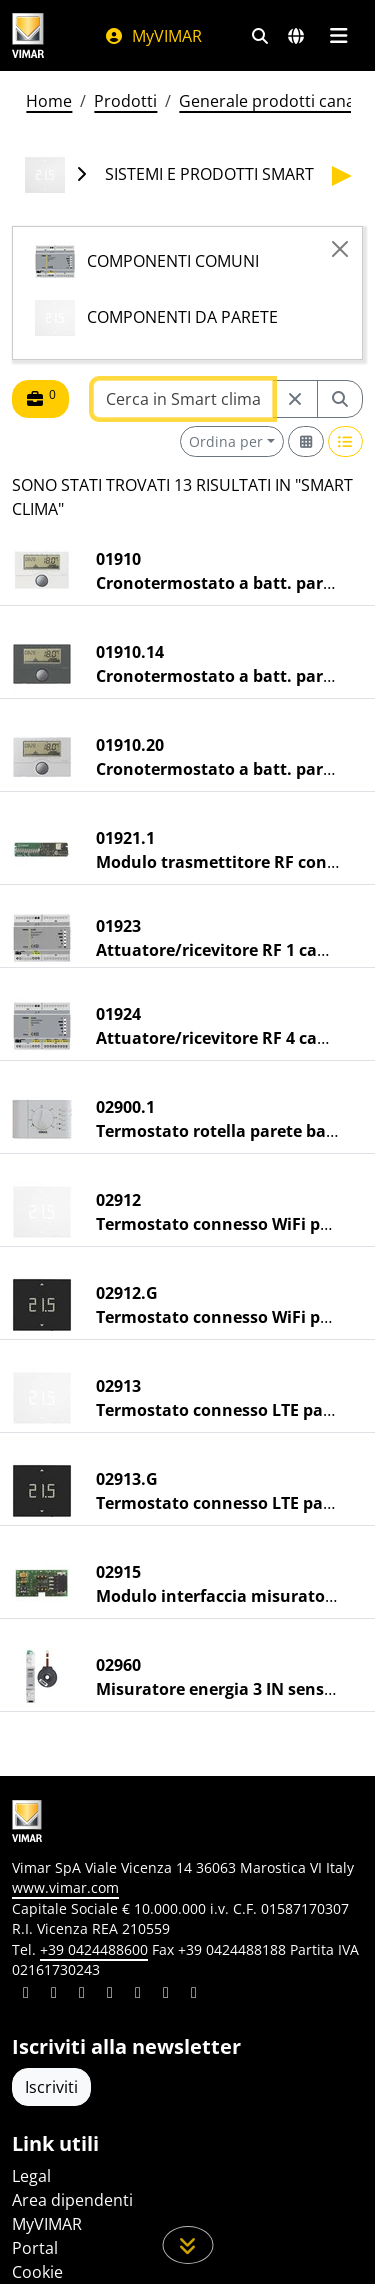 This screenshot has width=375, height=2284. What do you see at coordinates (153, 36) in the screenshot?
I see `MyVIMAR` at bounding box center [153, 36].